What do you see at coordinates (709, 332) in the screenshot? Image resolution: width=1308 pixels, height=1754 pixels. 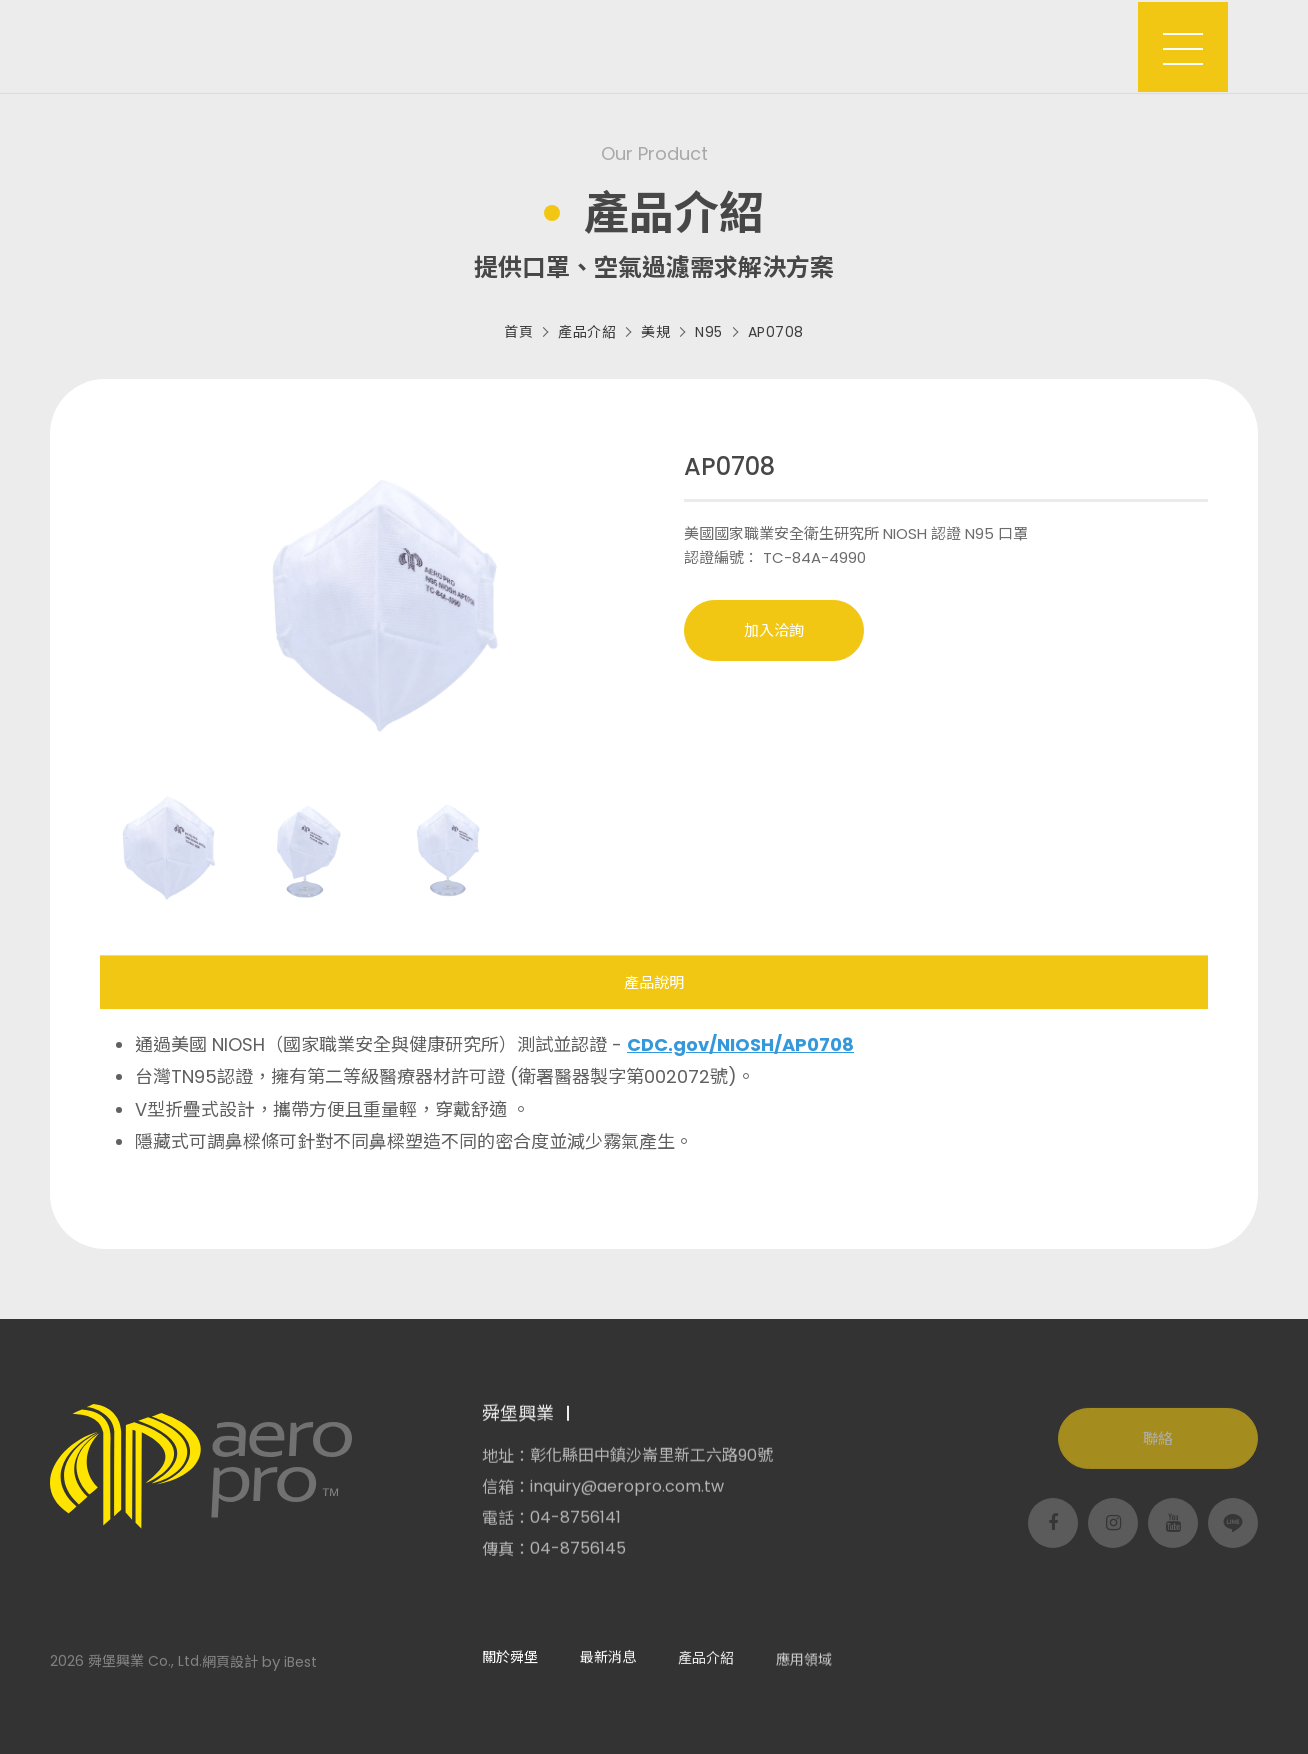 I see `N95` at bounding box center [709, 332].